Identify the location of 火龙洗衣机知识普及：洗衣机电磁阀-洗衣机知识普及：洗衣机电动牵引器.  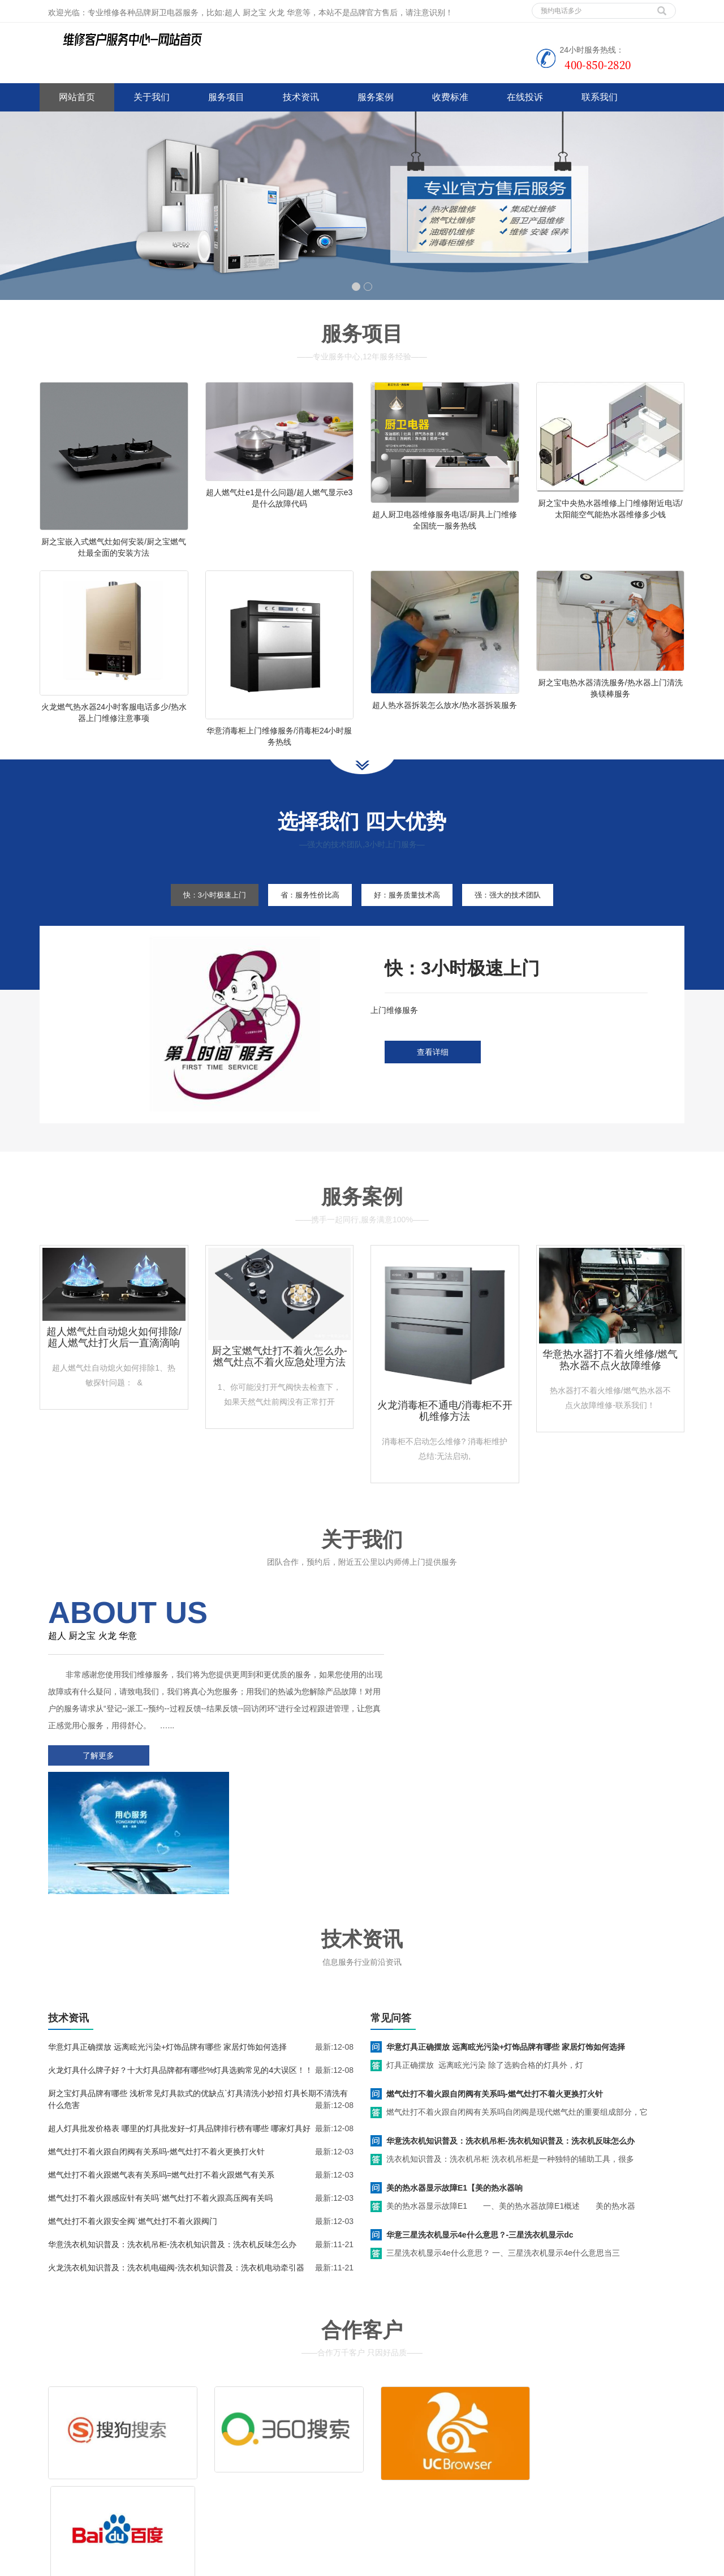
(176, 2157).